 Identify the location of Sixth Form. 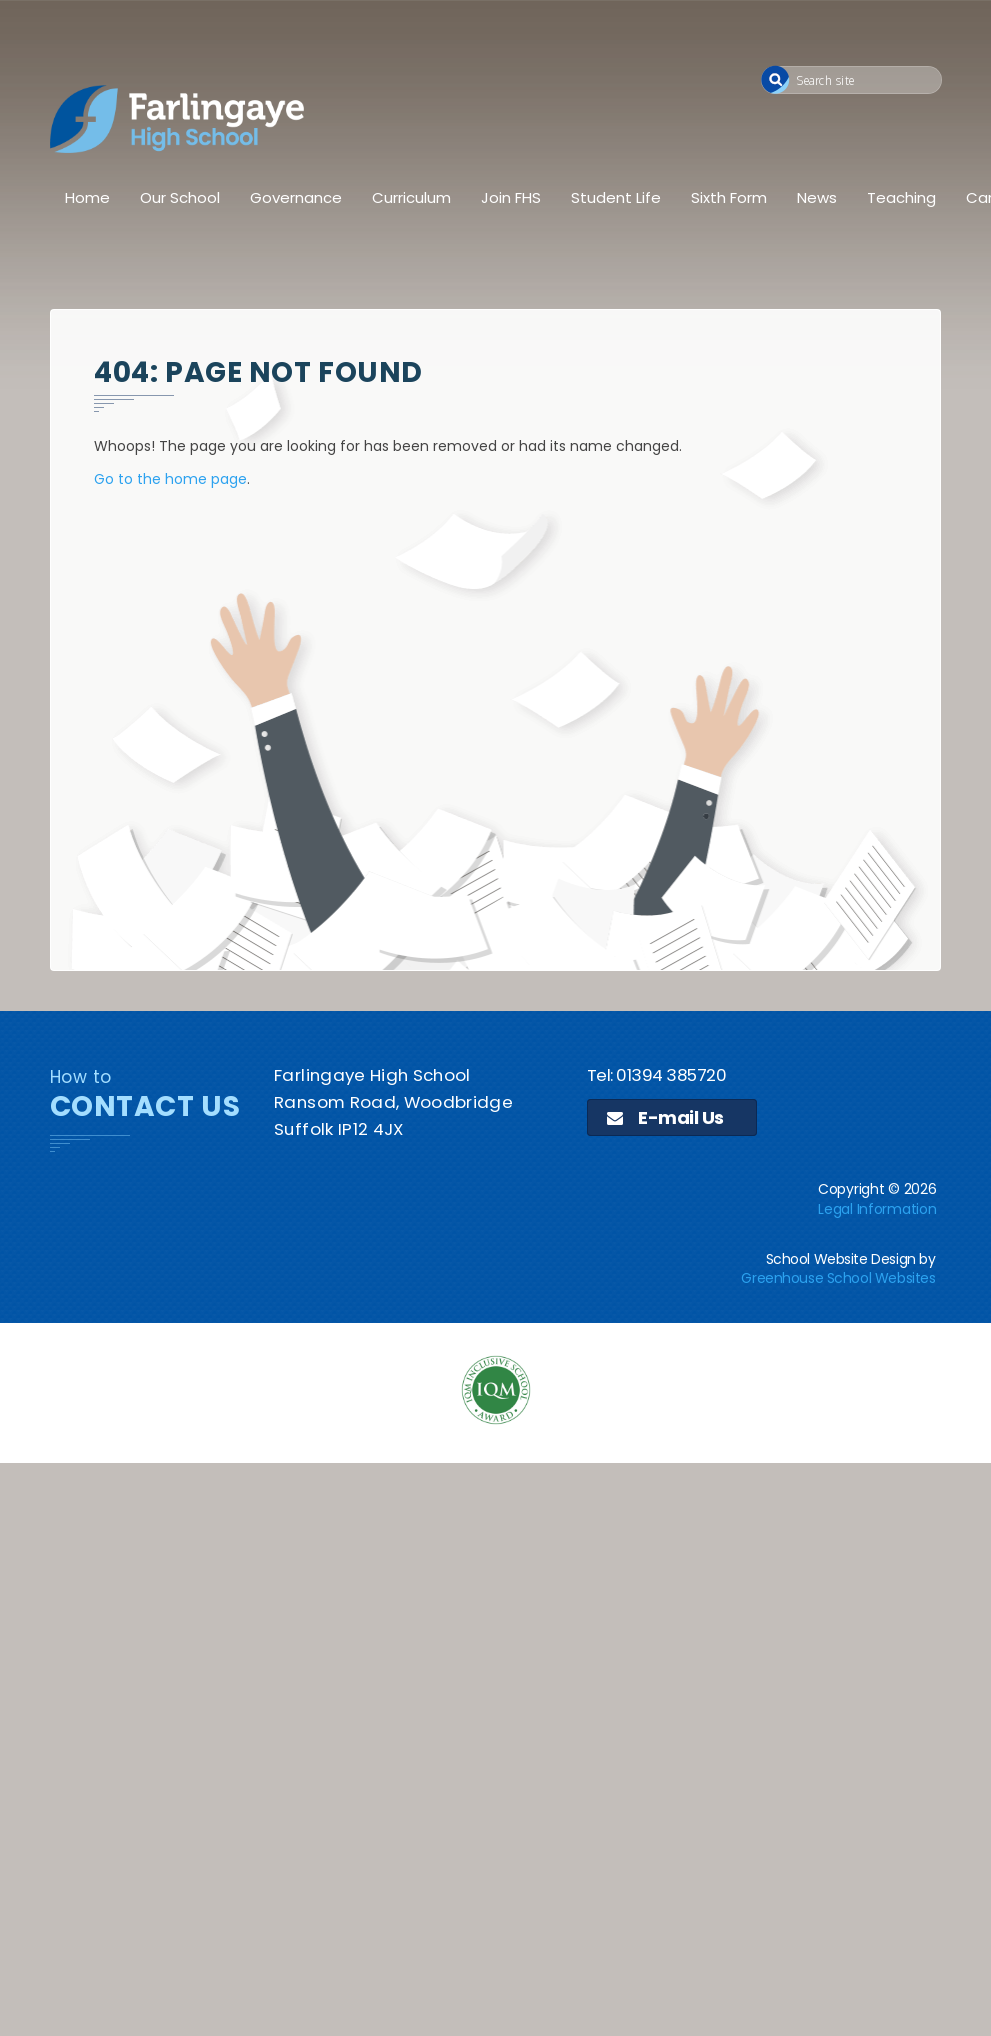
(729, 197).